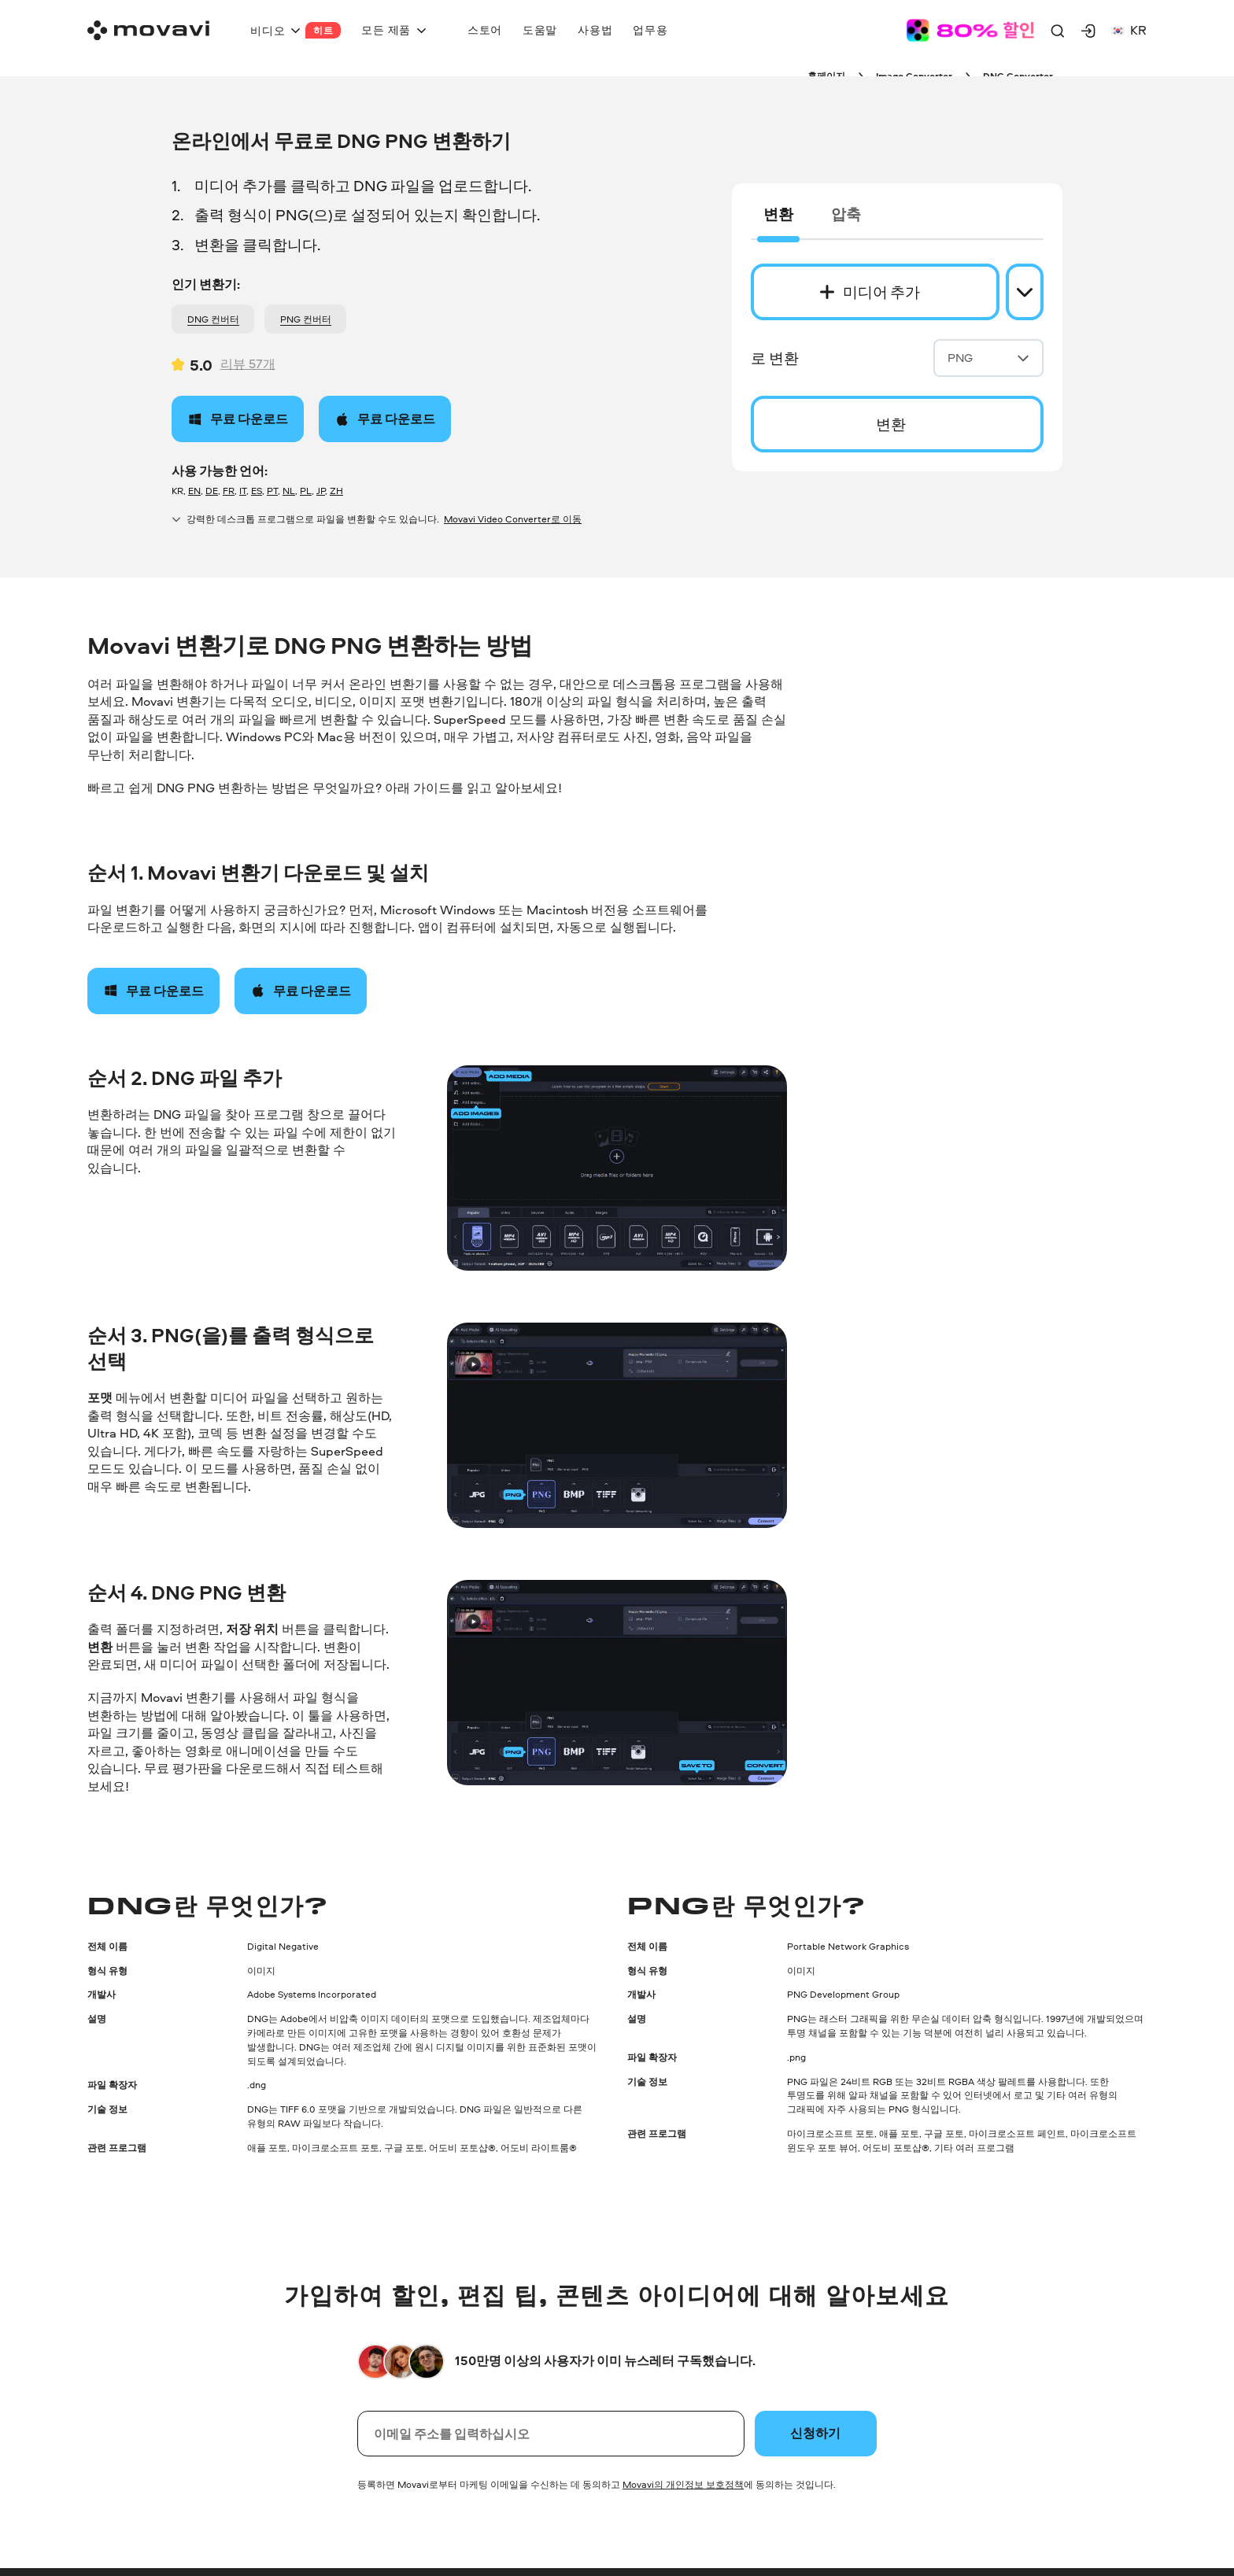  Describe the element at coordinates (1058, 31) in the screenshot. I see `[Search]` at that location.